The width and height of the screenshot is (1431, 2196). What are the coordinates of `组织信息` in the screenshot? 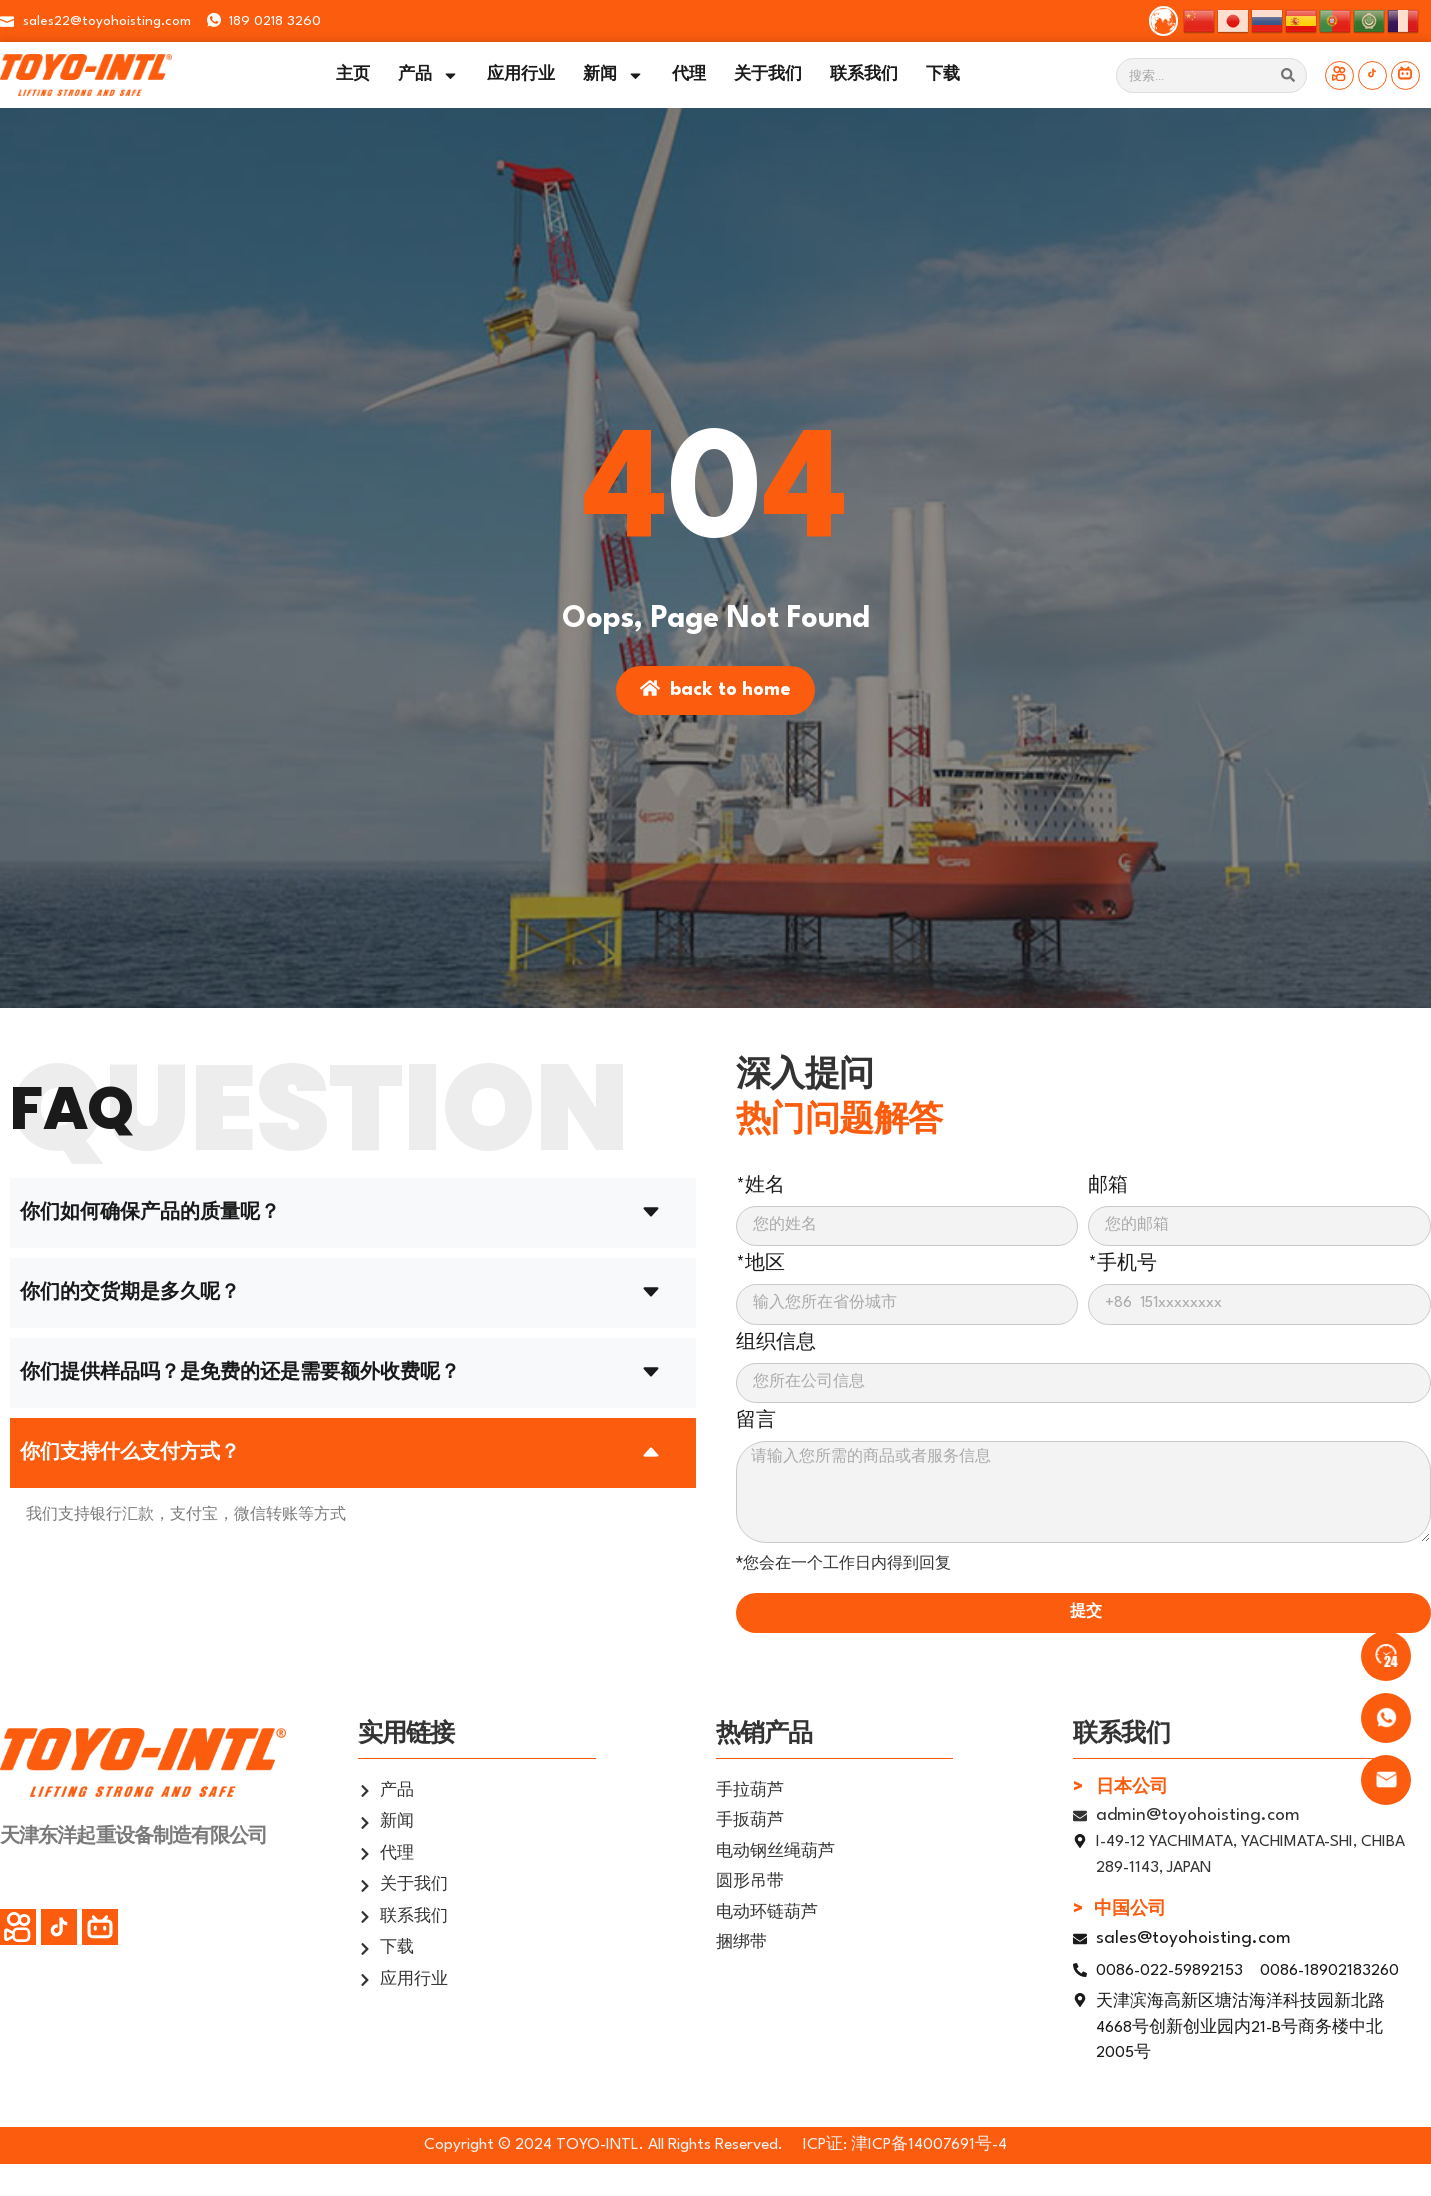 It's located at (776, 1343).